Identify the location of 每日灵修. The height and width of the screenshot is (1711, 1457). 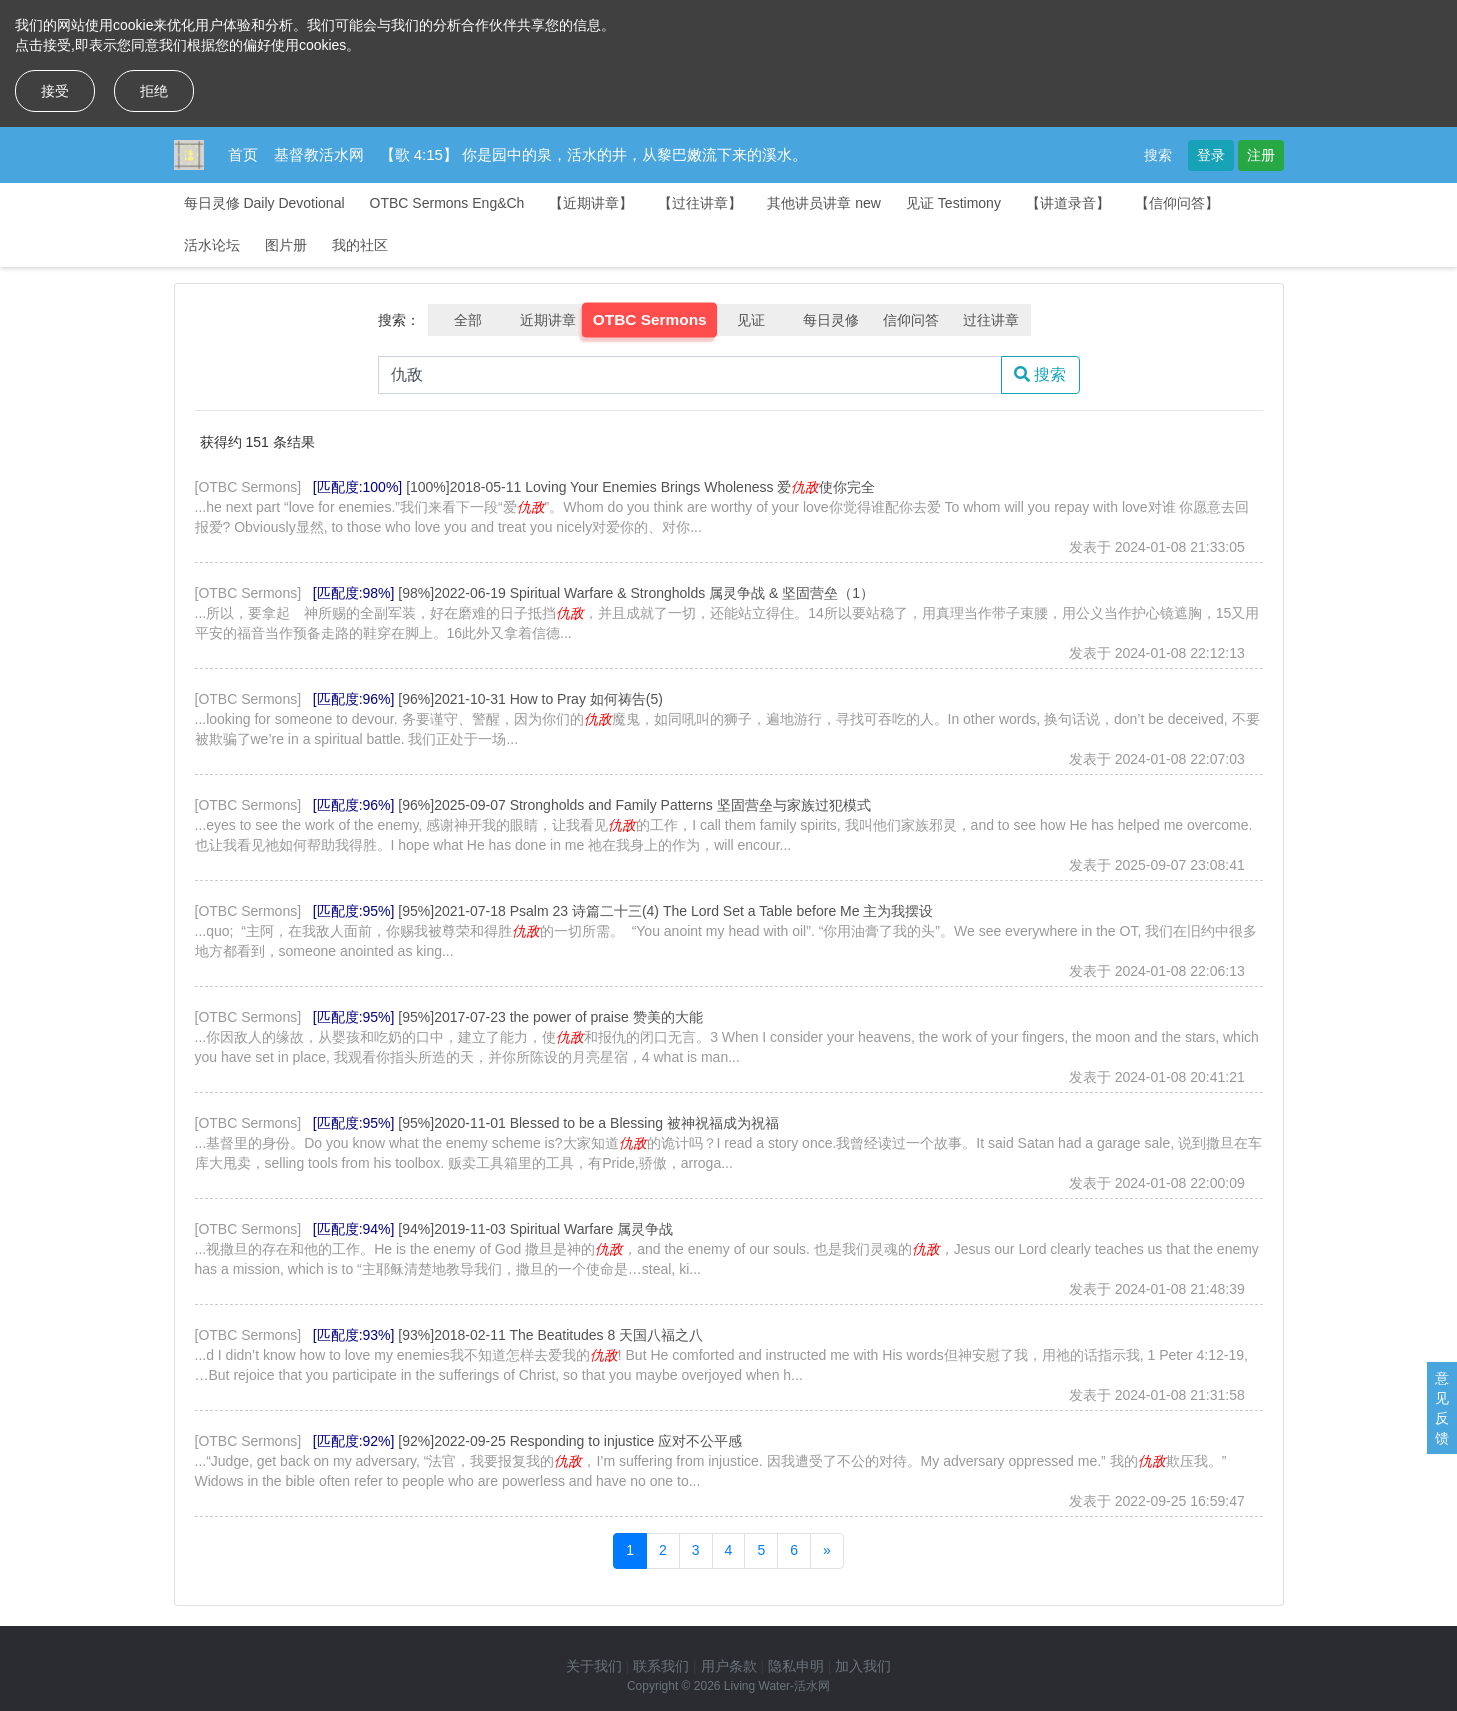
(831, 320).